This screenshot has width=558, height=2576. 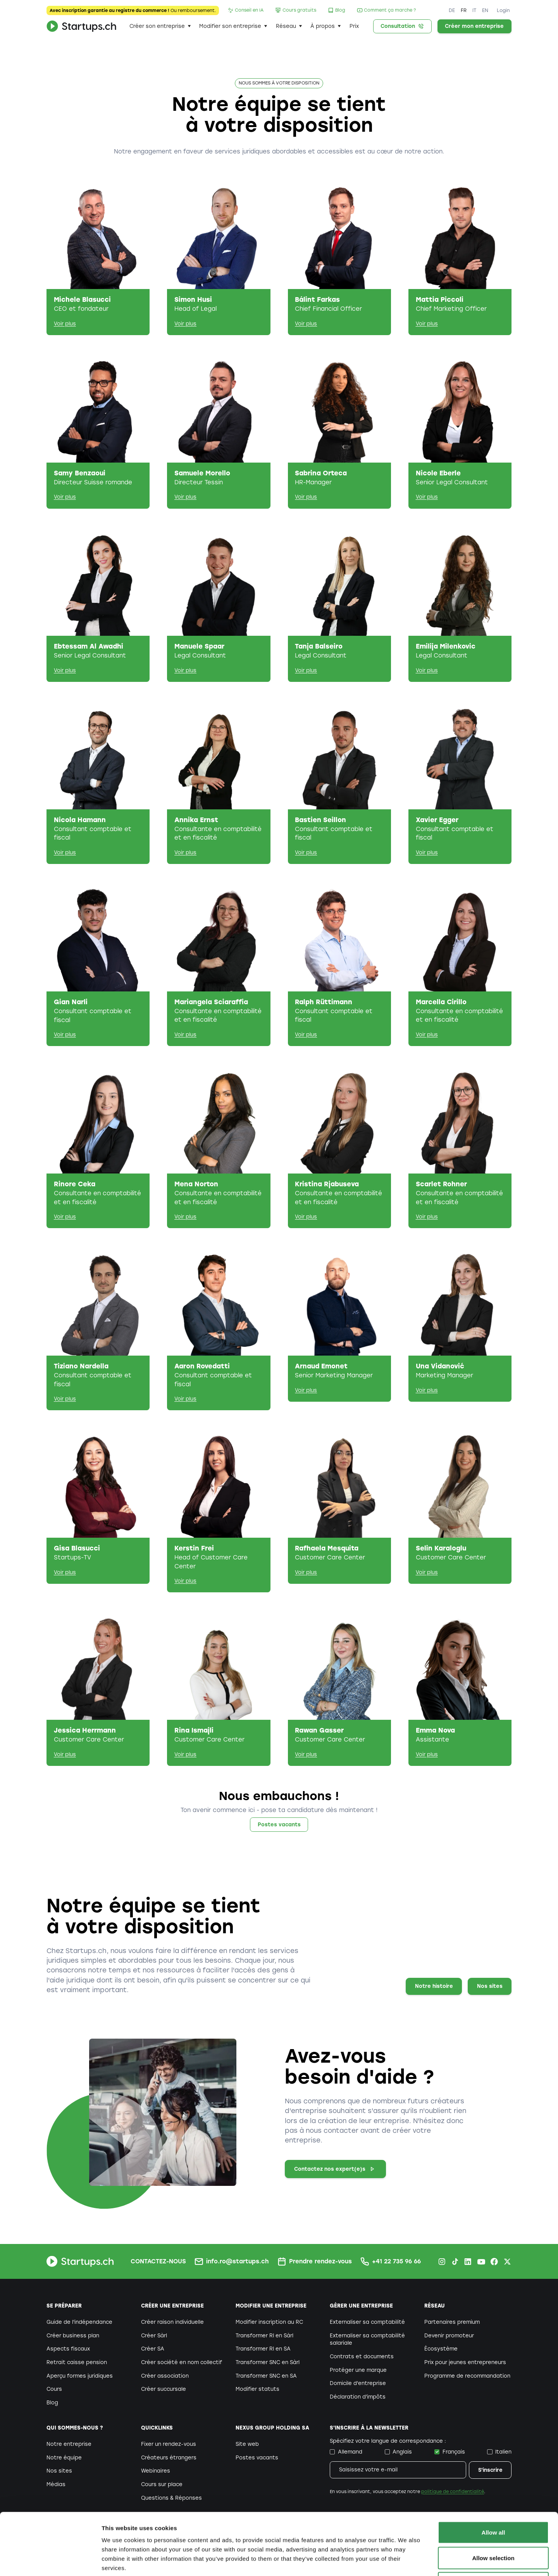 What do you see at coordinates (494, 2261) in the screenshot?
I see `[Facebook Startups.ch]` at bounding box center [494, 2261].